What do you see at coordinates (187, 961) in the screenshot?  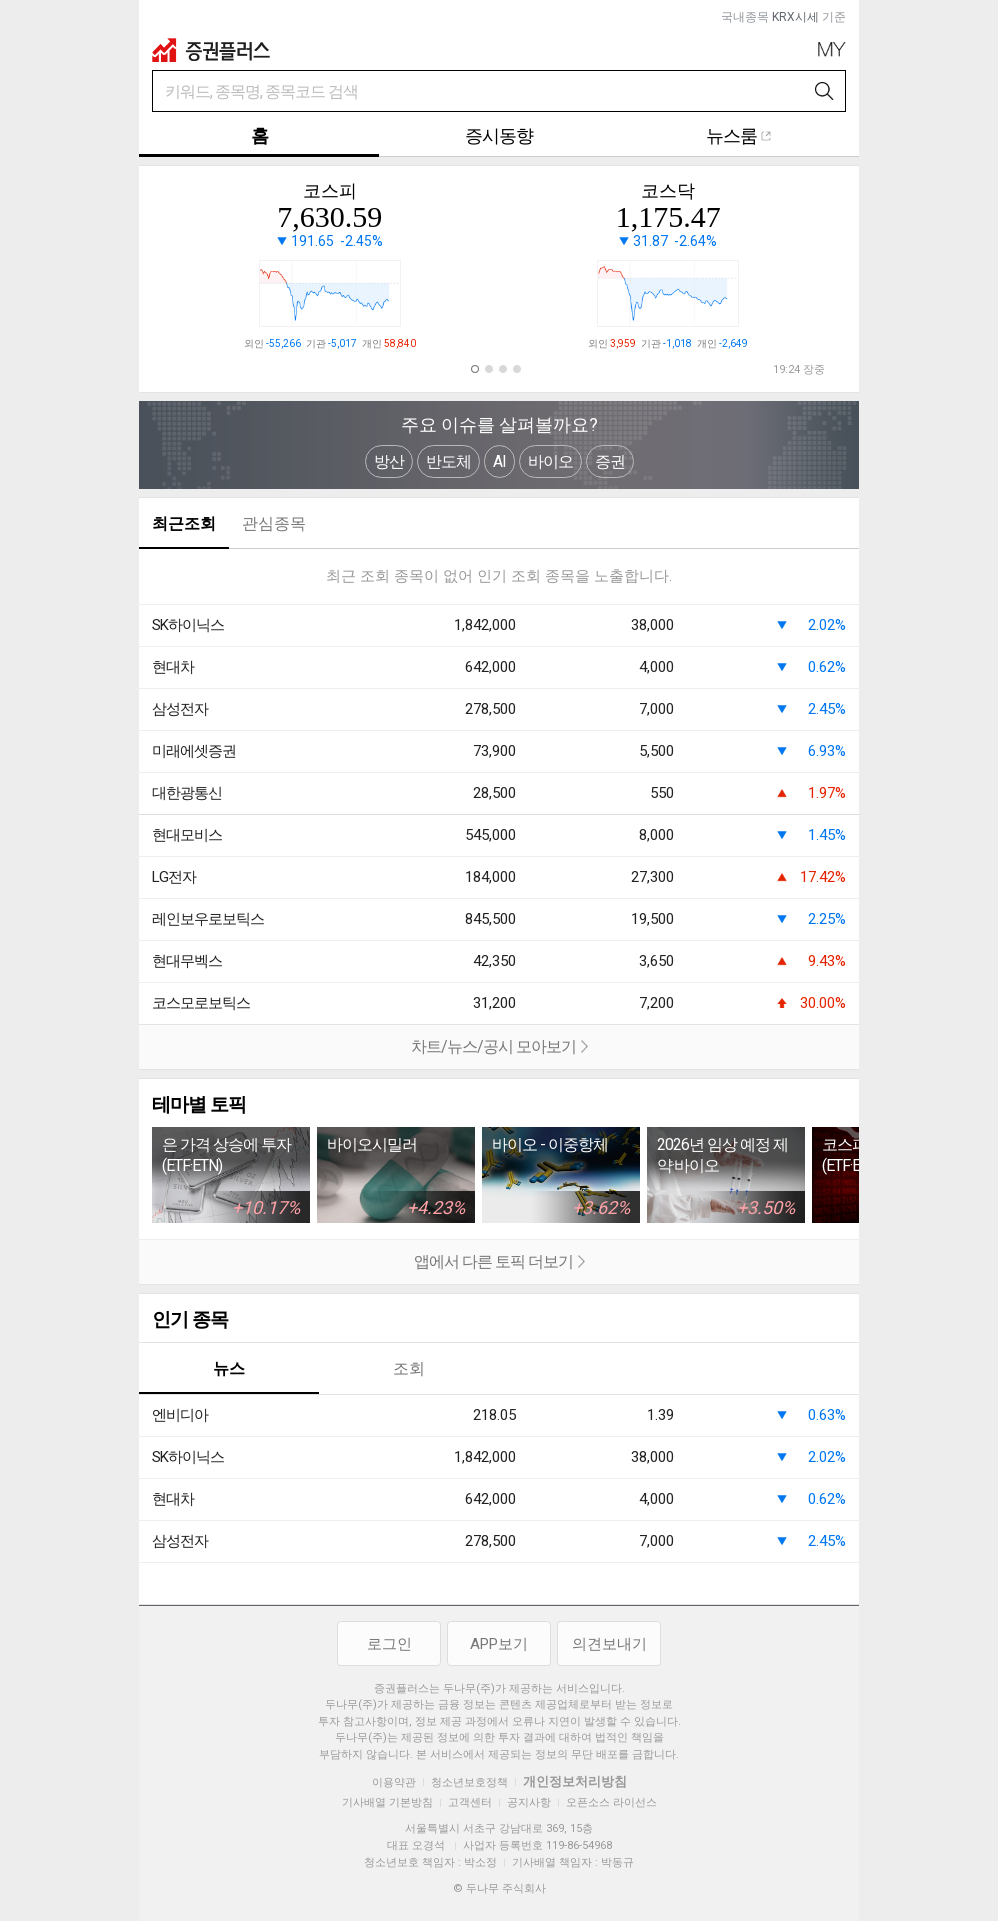 I see `현대무벡스` at bounding box center [187, 961].